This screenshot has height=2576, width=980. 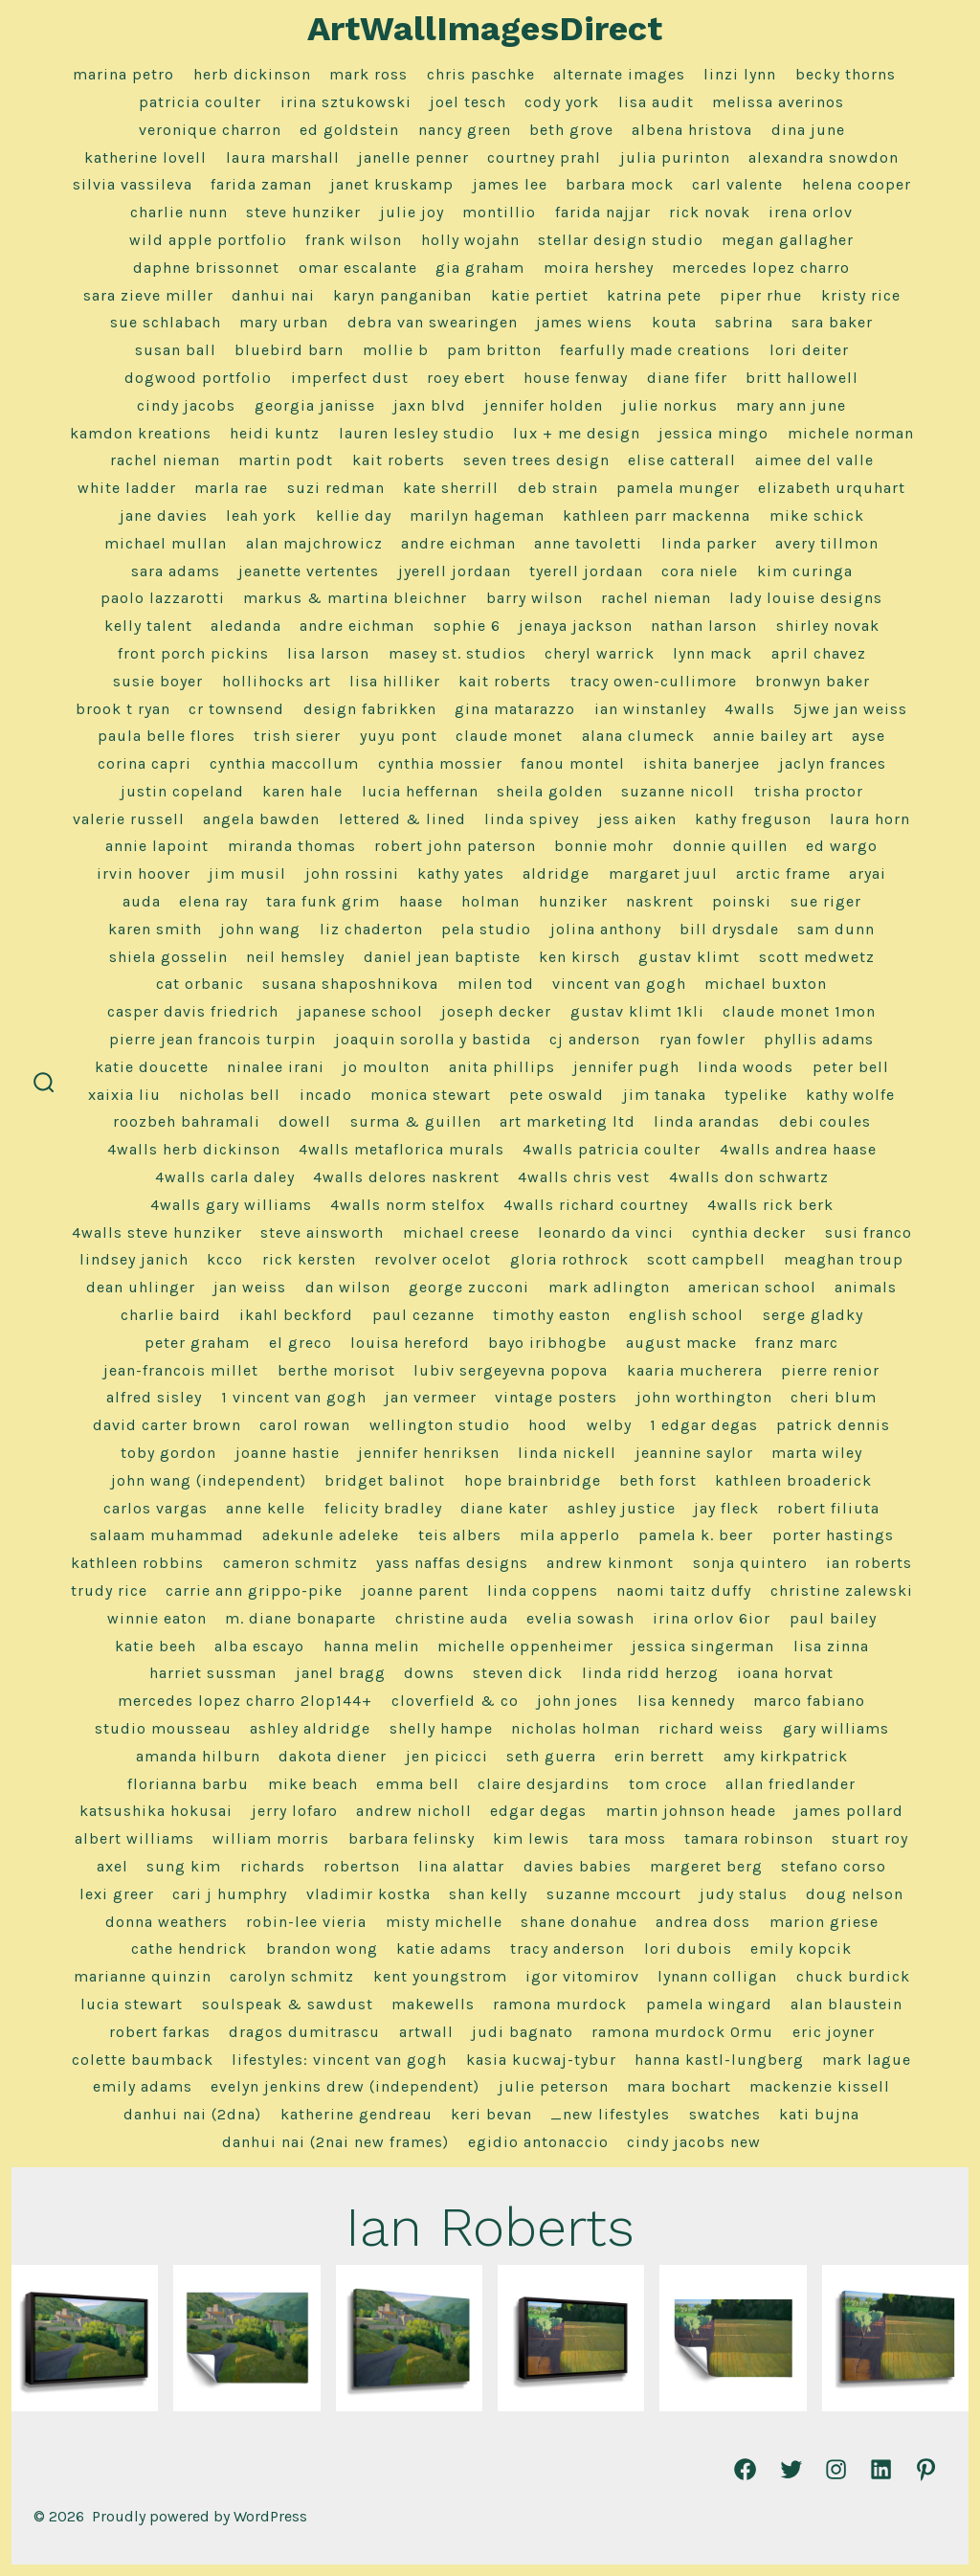 I want to click on silvia vassileva, so click(x=132, y=184).